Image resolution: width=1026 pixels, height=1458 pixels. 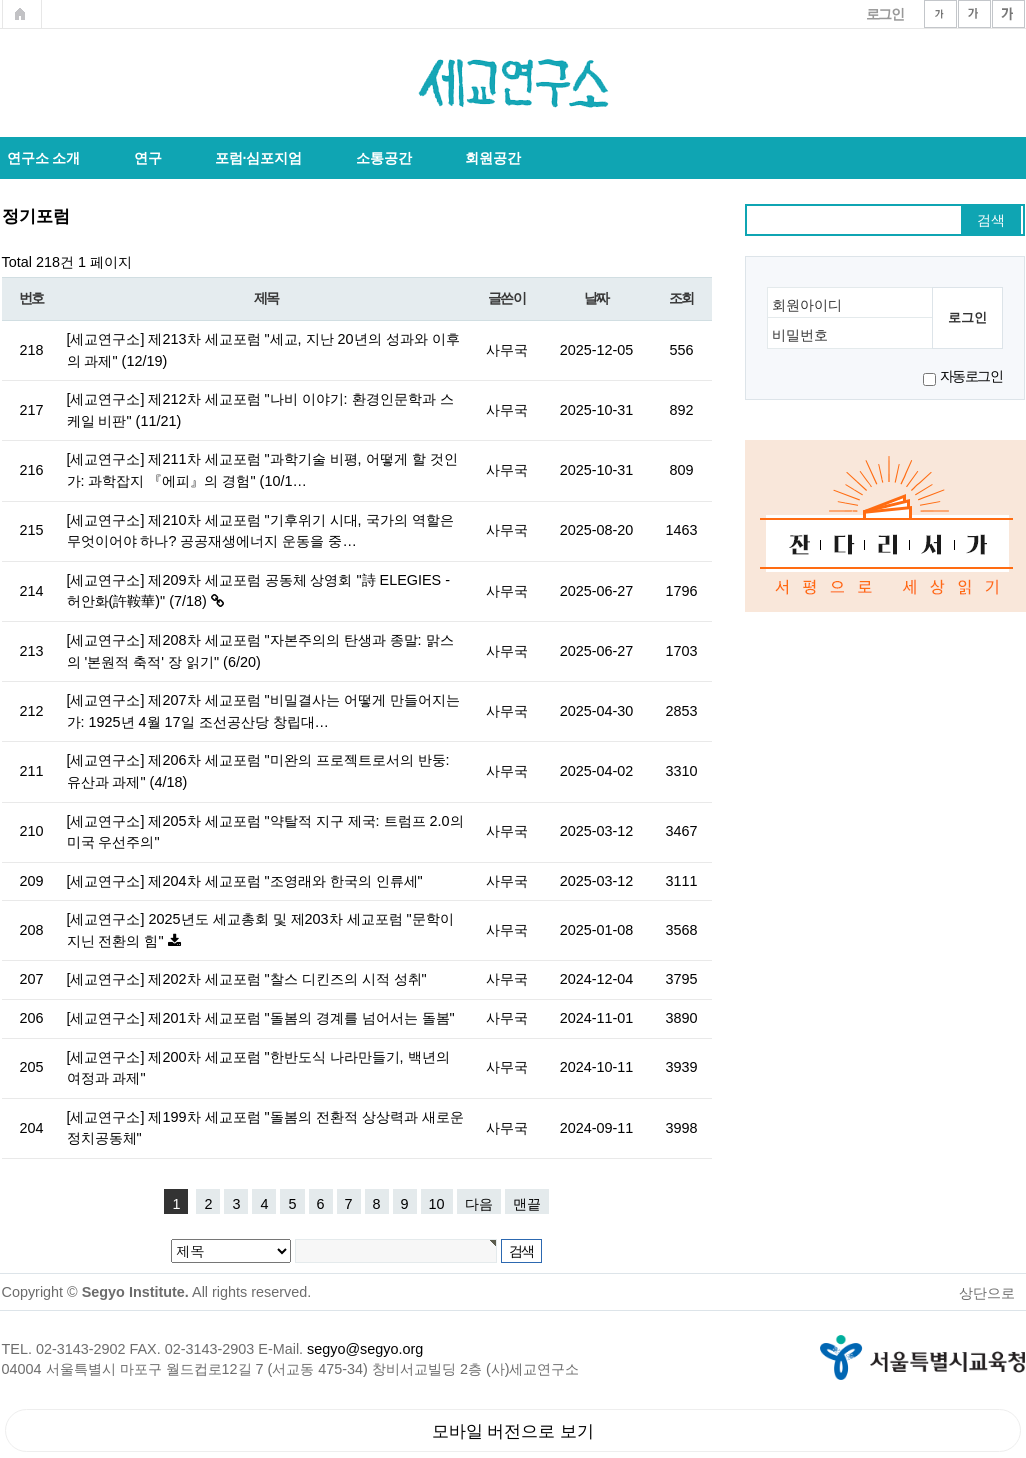 I want to click on 10, so click(x=437, y=1204).